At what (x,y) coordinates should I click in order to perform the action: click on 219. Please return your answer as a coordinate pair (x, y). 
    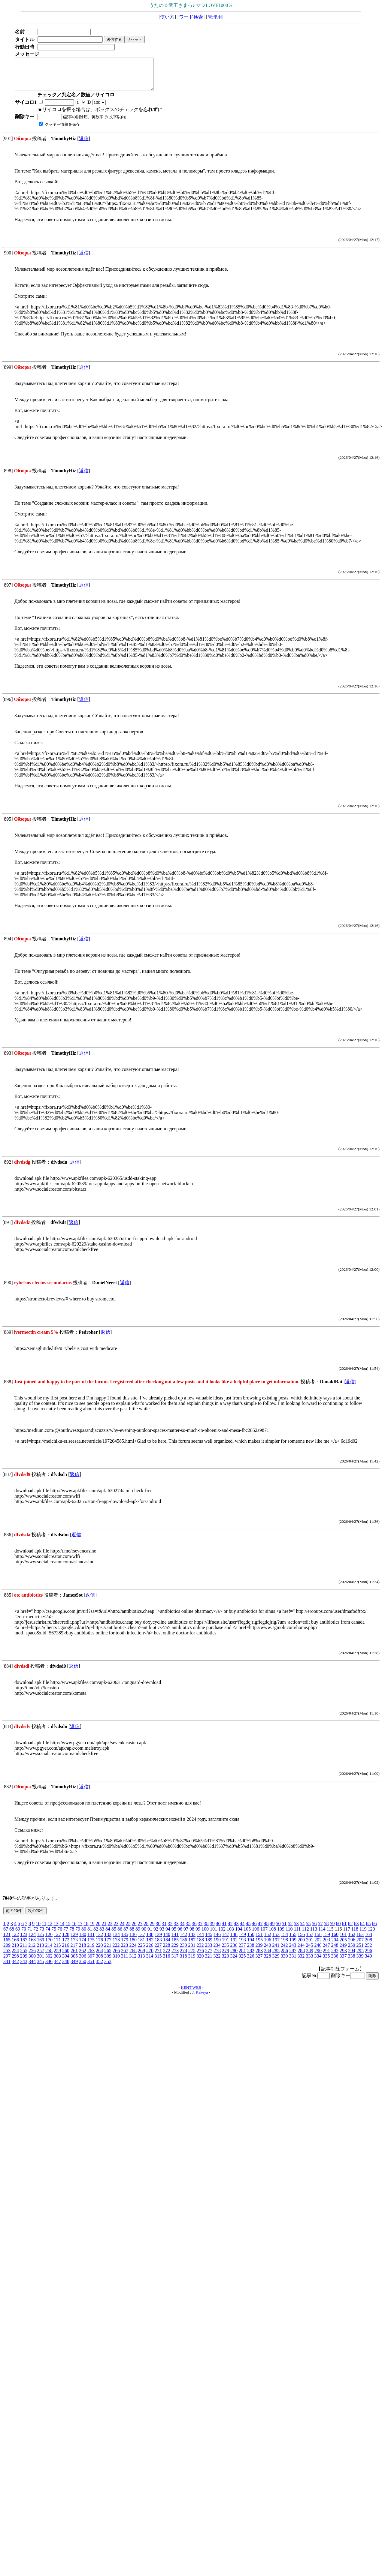
    Looking at the image, I should click on (90, 1951).